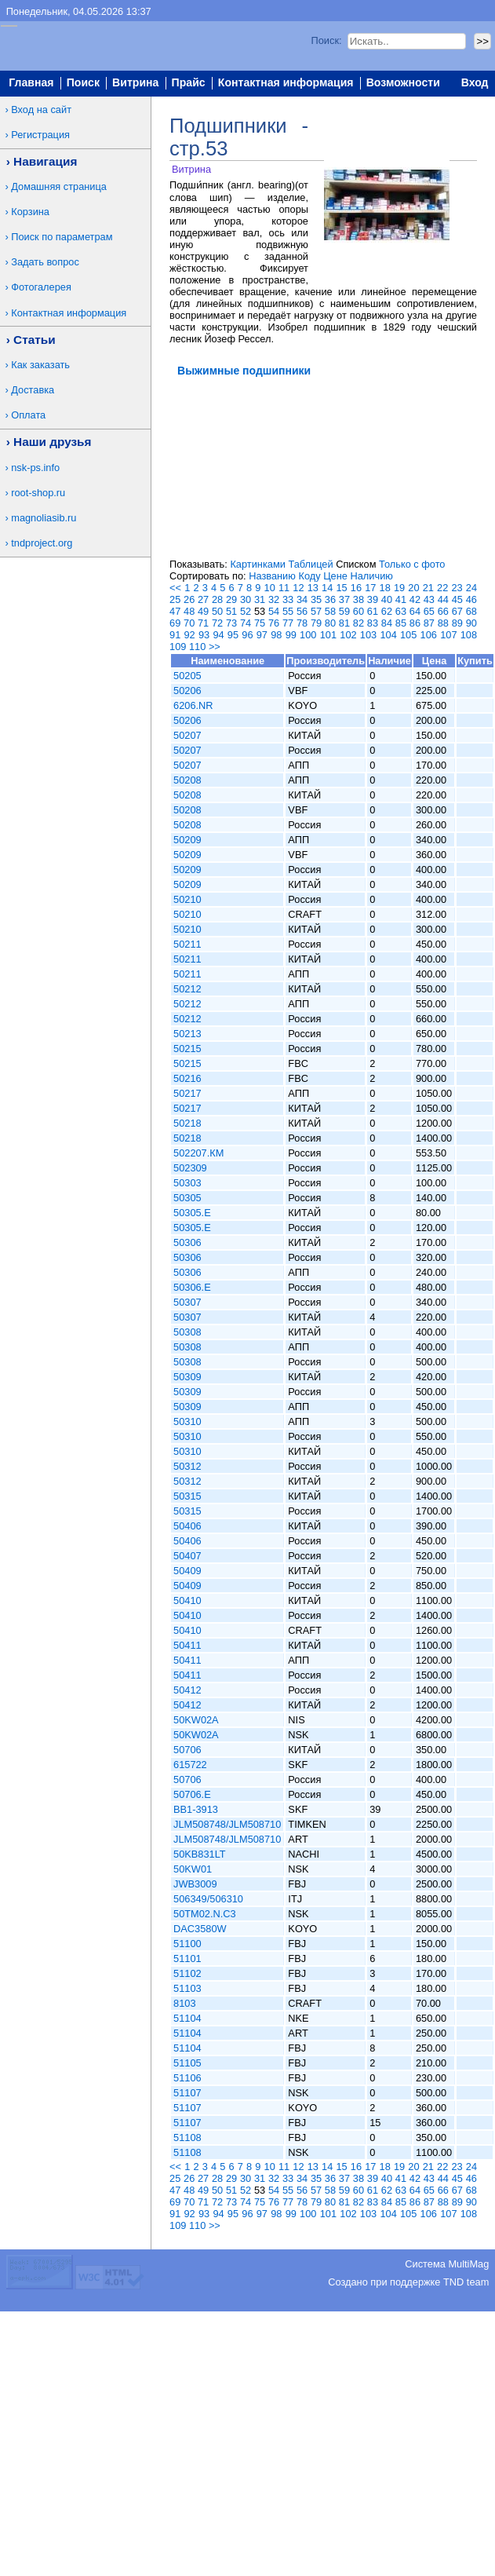  What do you see at coordinates (414, 611) in the screenshot?
I see `64` at bounding box center [414, 611].